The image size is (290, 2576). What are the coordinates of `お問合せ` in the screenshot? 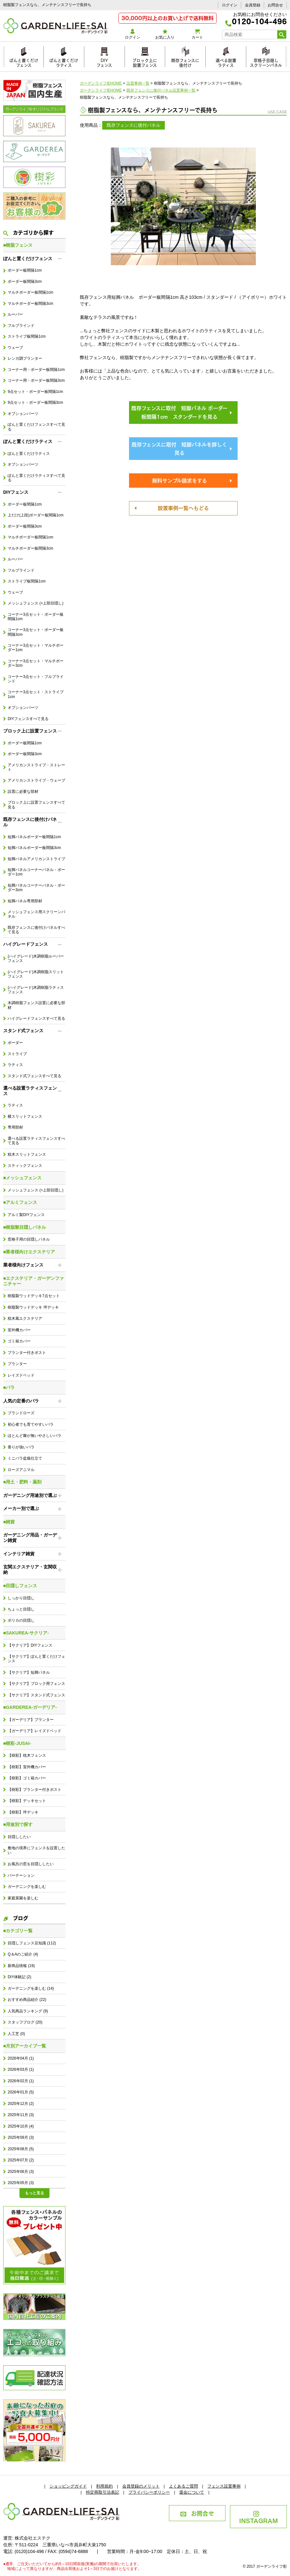 It's located at (275, 5).